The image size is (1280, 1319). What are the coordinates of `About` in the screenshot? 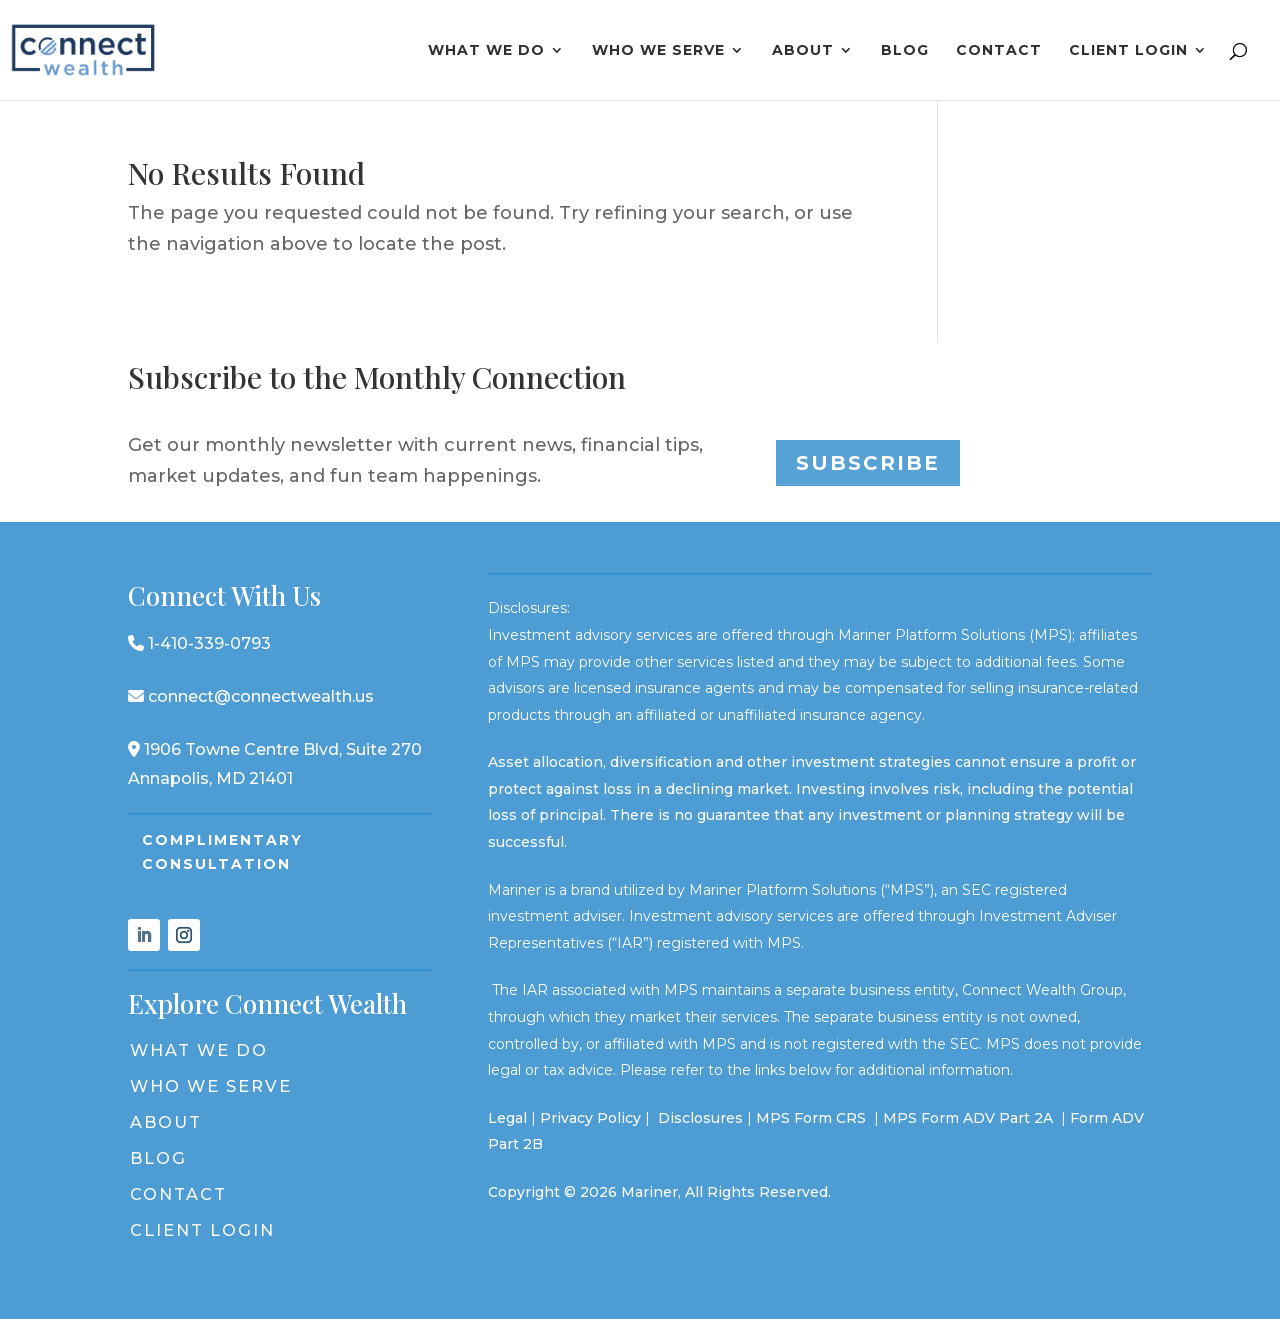 It's located at (803, 51).